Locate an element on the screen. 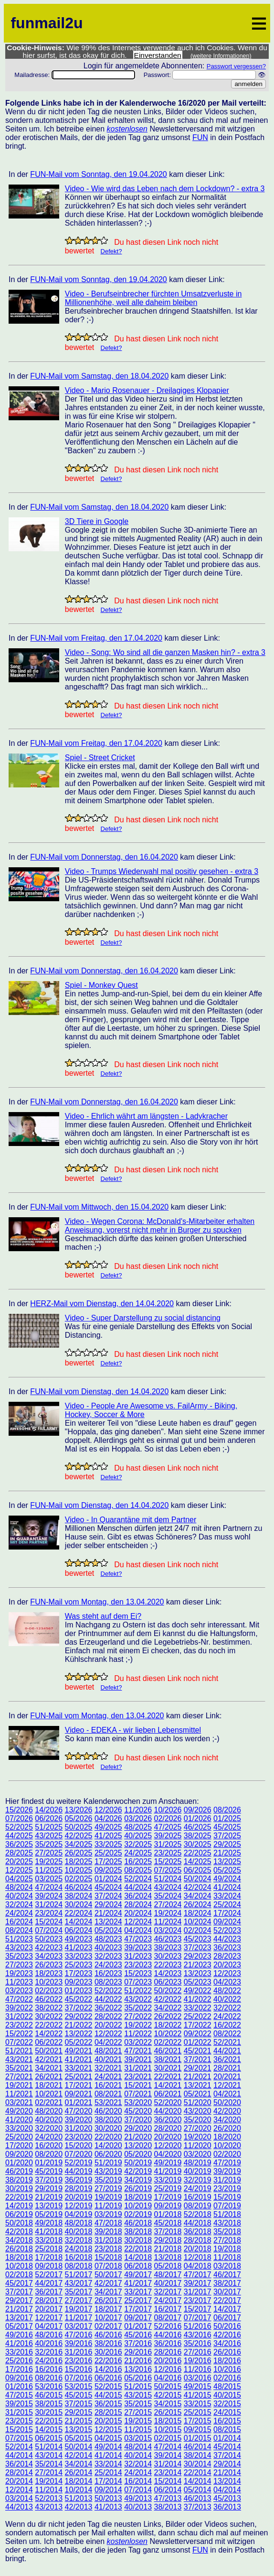 The width and height of the screenshot is (274, 2576). 03/2024 is located at coordinates (167, 1930).